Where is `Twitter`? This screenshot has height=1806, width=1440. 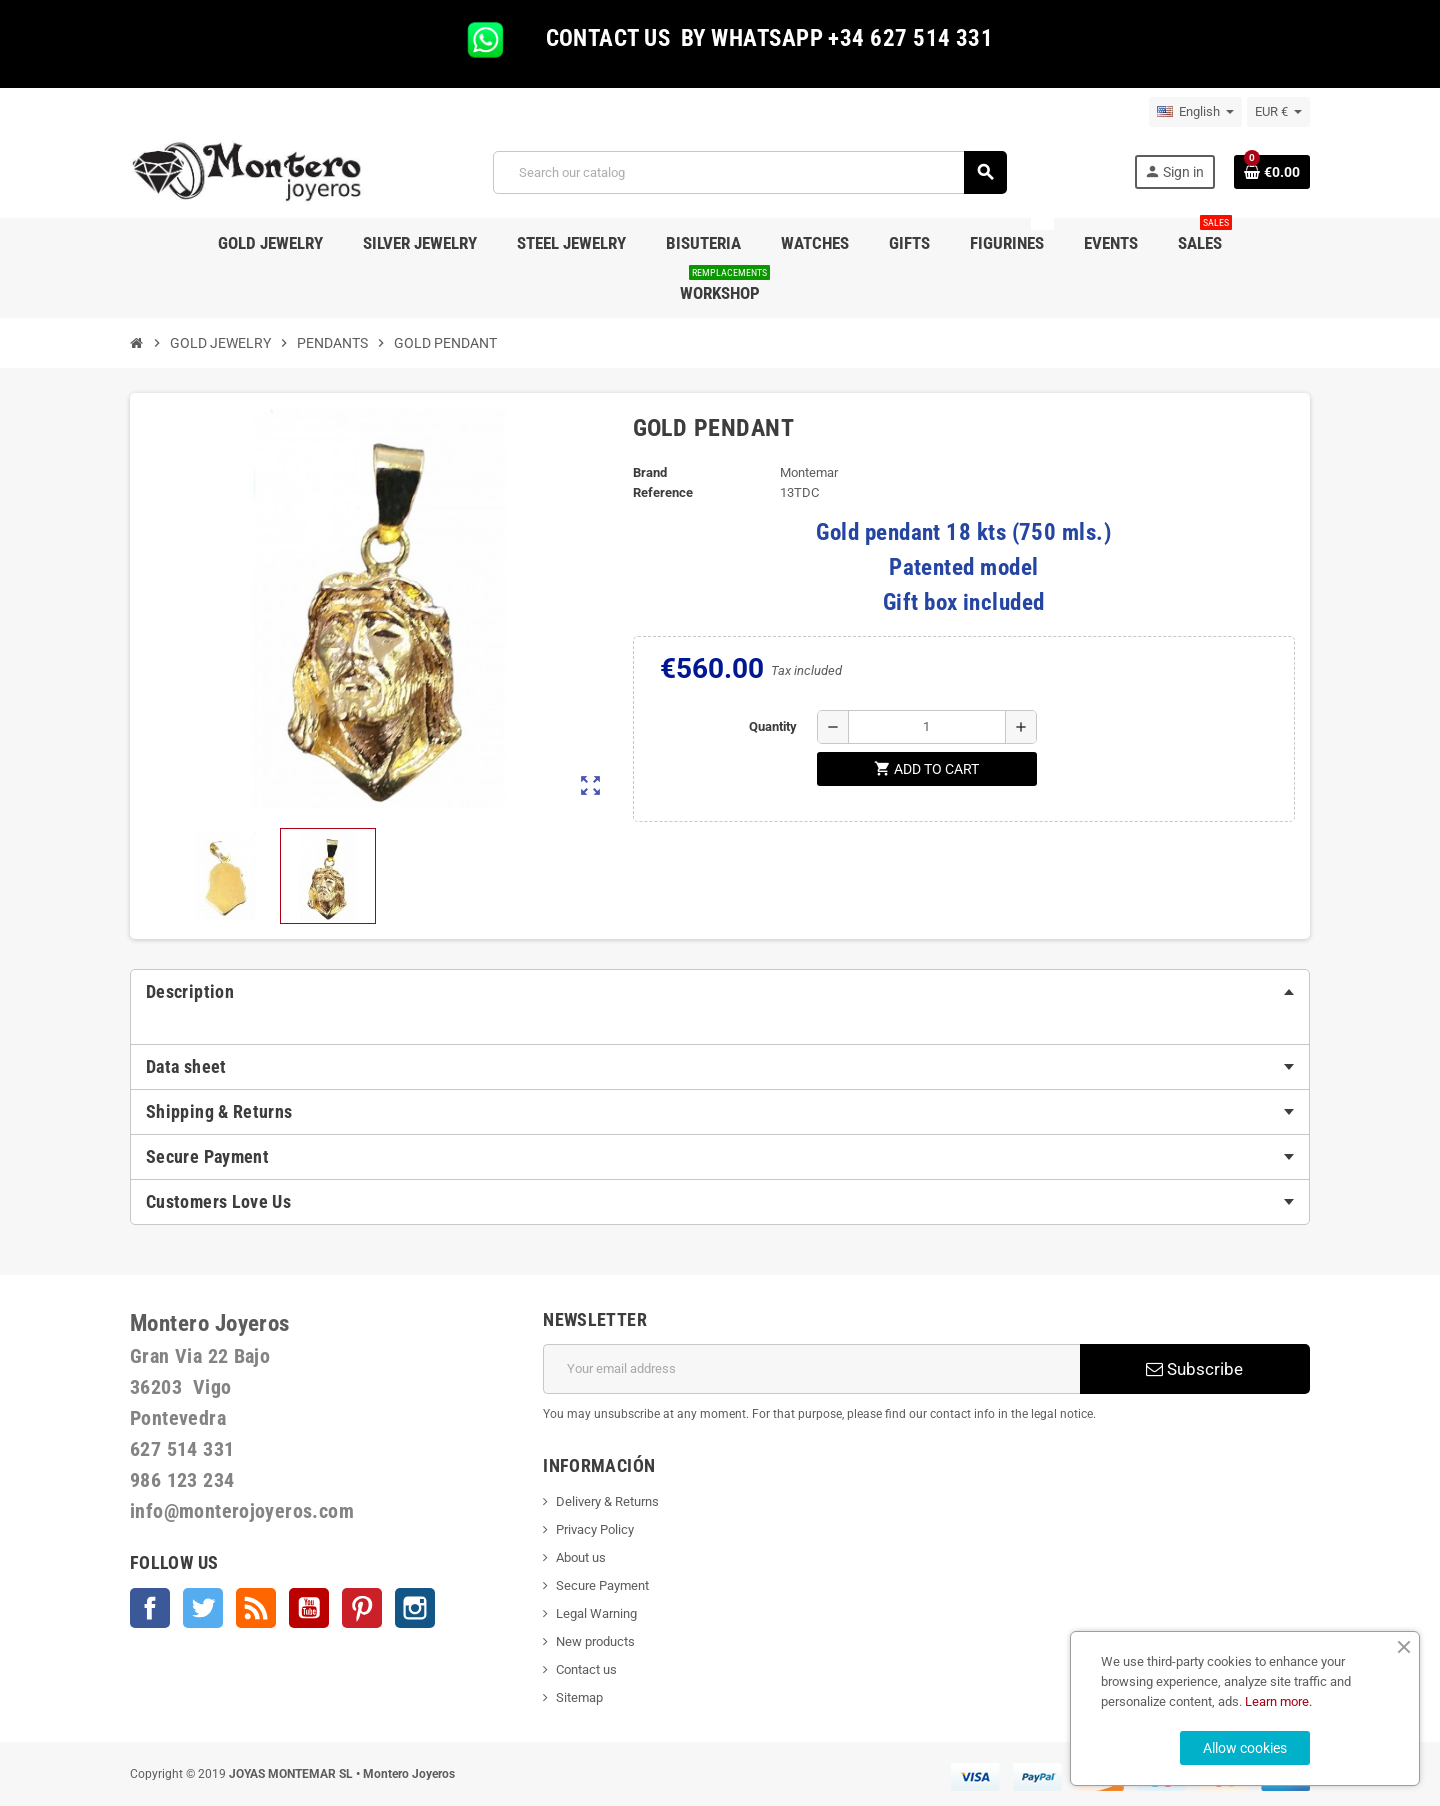 Twitter is located at coordinates (203, 1608).